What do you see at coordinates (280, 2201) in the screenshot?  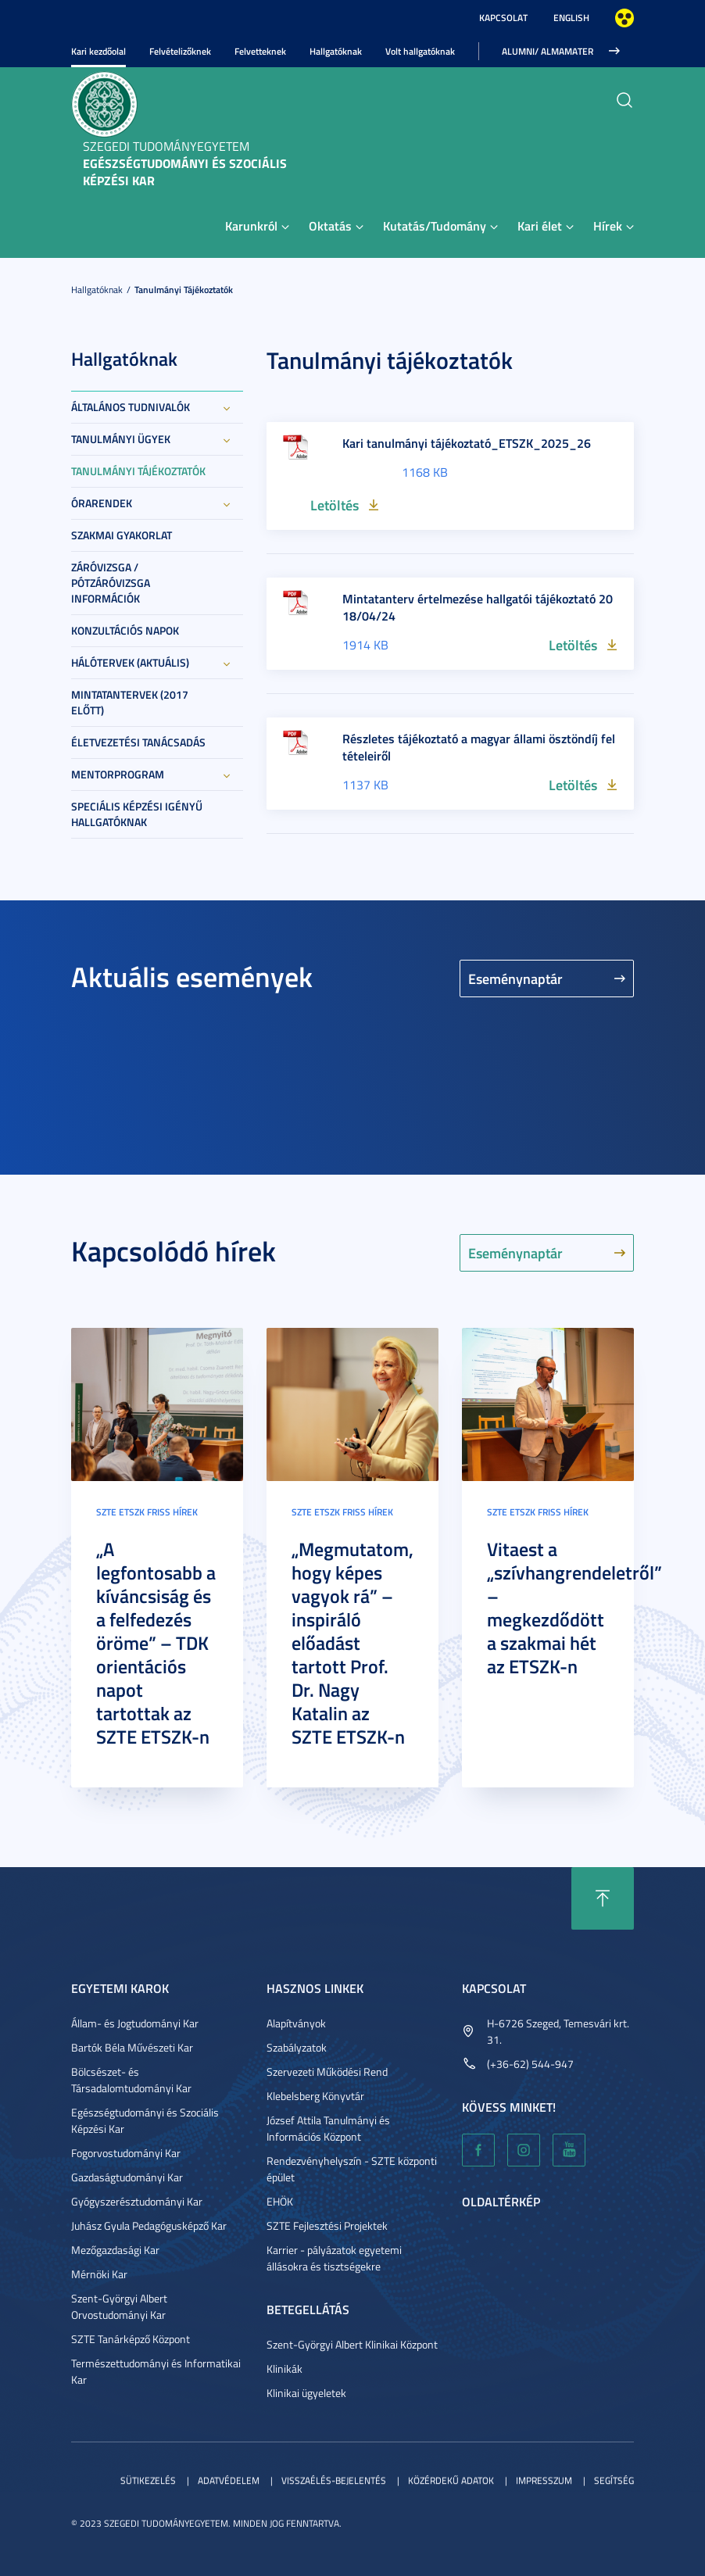 I see `EHÖK` at bounding box center [280, 2201].